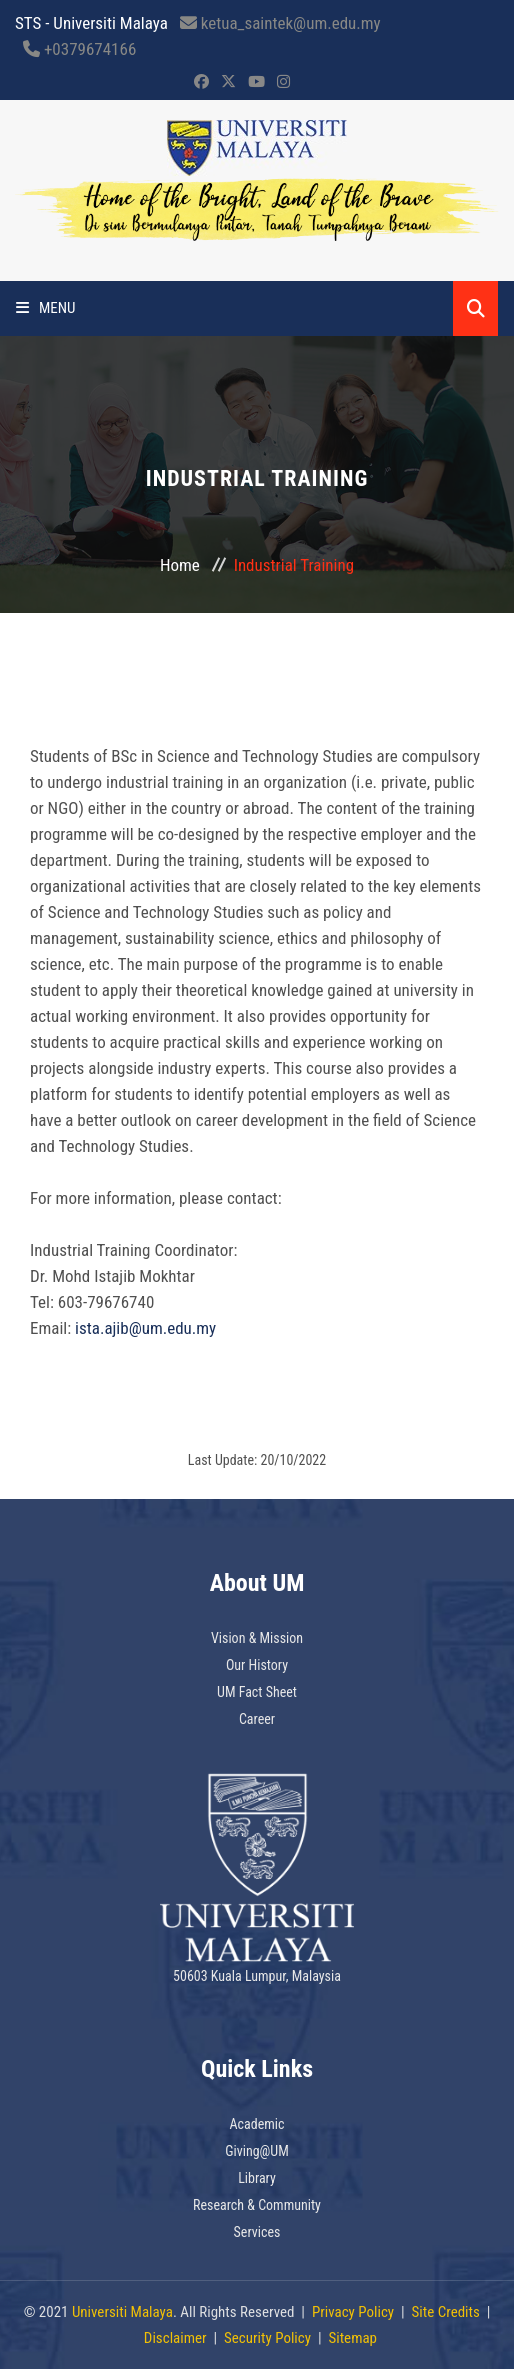  I want to click on Sitemap, so click(352, 2338).